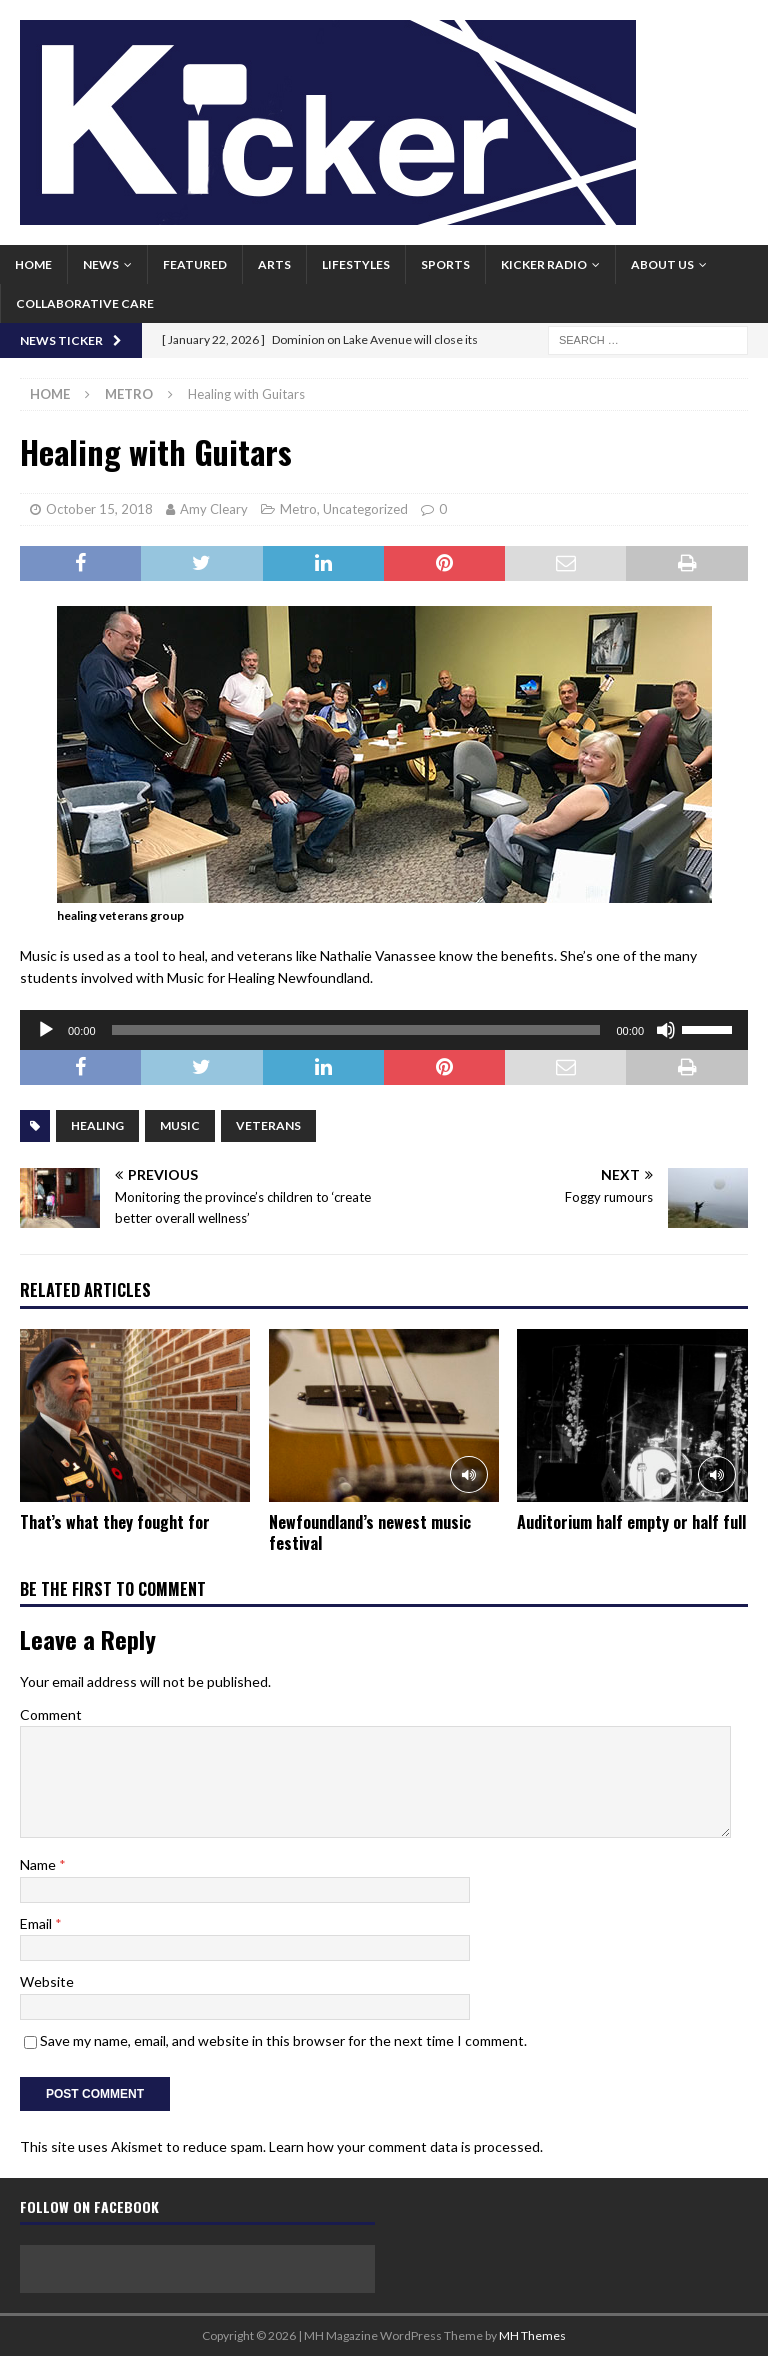 Image resolution: width=768 pixels, height=2356 pixels. What do you see at coordinates (445, 264) in the screenshot?
I see `Sports` at bounding box center [445, 264].